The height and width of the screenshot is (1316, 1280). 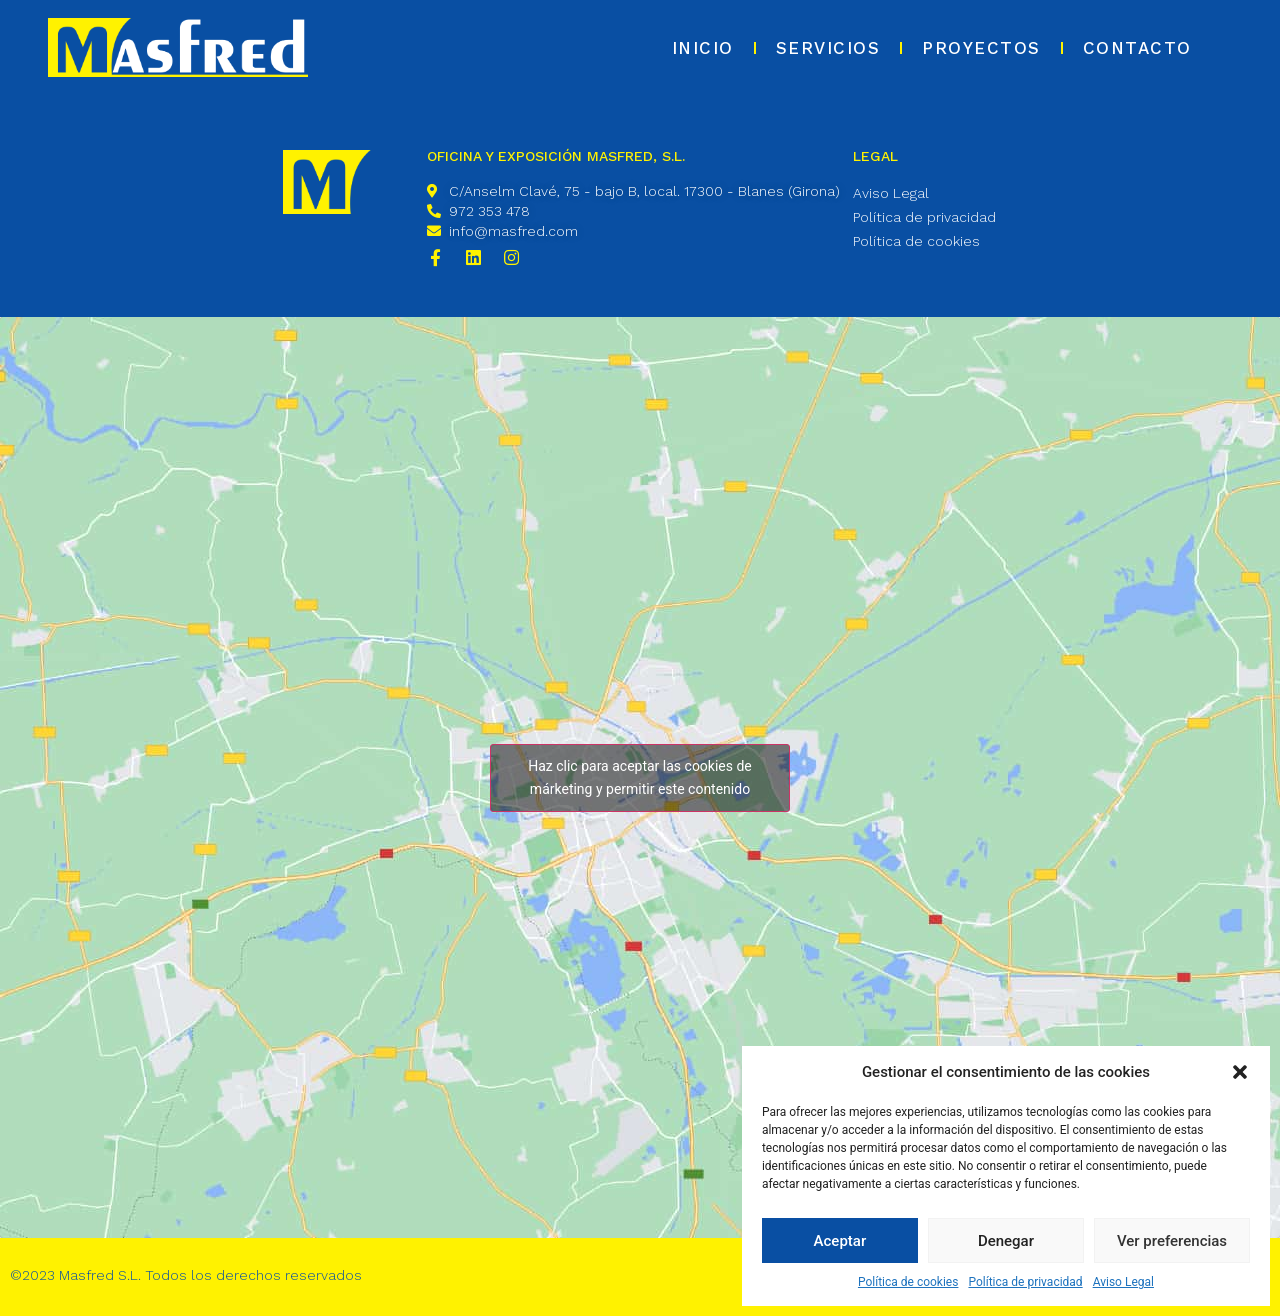 I want to click on Ver preferencias, so click(x=1172, y=1241).